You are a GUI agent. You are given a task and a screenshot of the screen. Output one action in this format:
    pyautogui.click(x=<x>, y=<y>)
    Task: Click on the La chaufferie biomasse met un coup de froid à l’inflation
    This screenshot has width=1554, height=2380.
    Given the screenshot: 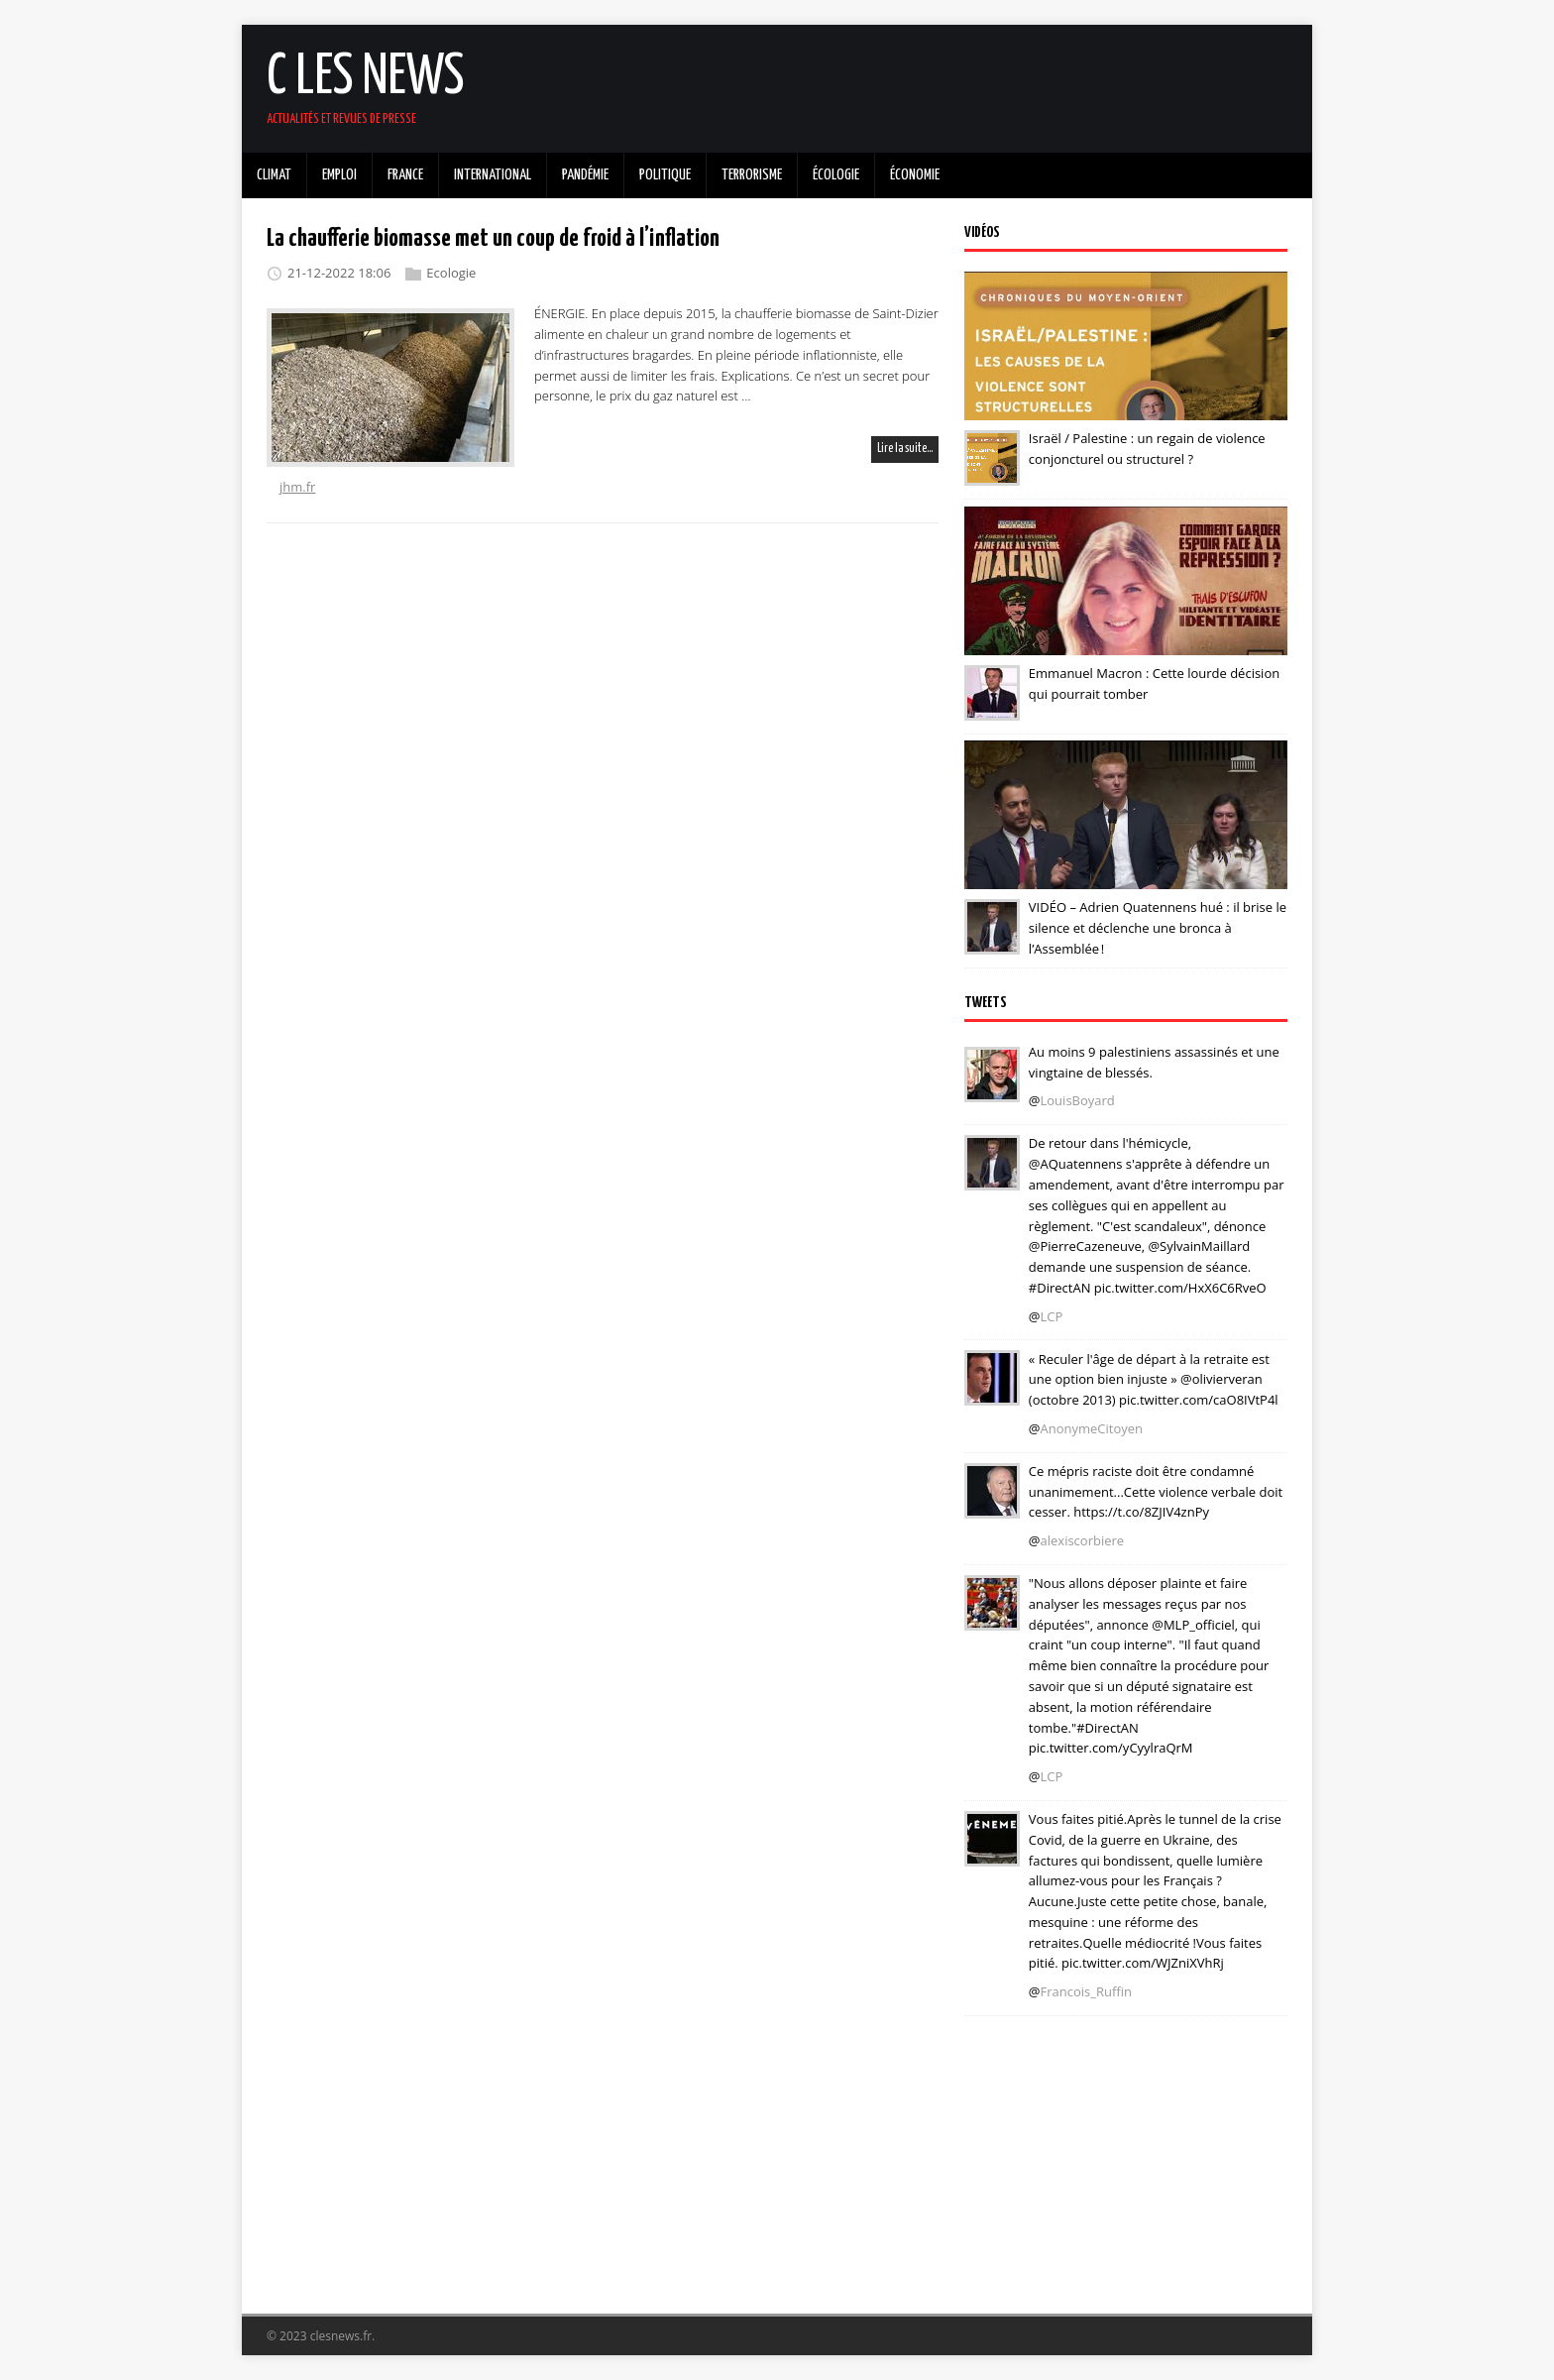 What is the action you would take?
    pyautogui.click(x=493, y=239)
    